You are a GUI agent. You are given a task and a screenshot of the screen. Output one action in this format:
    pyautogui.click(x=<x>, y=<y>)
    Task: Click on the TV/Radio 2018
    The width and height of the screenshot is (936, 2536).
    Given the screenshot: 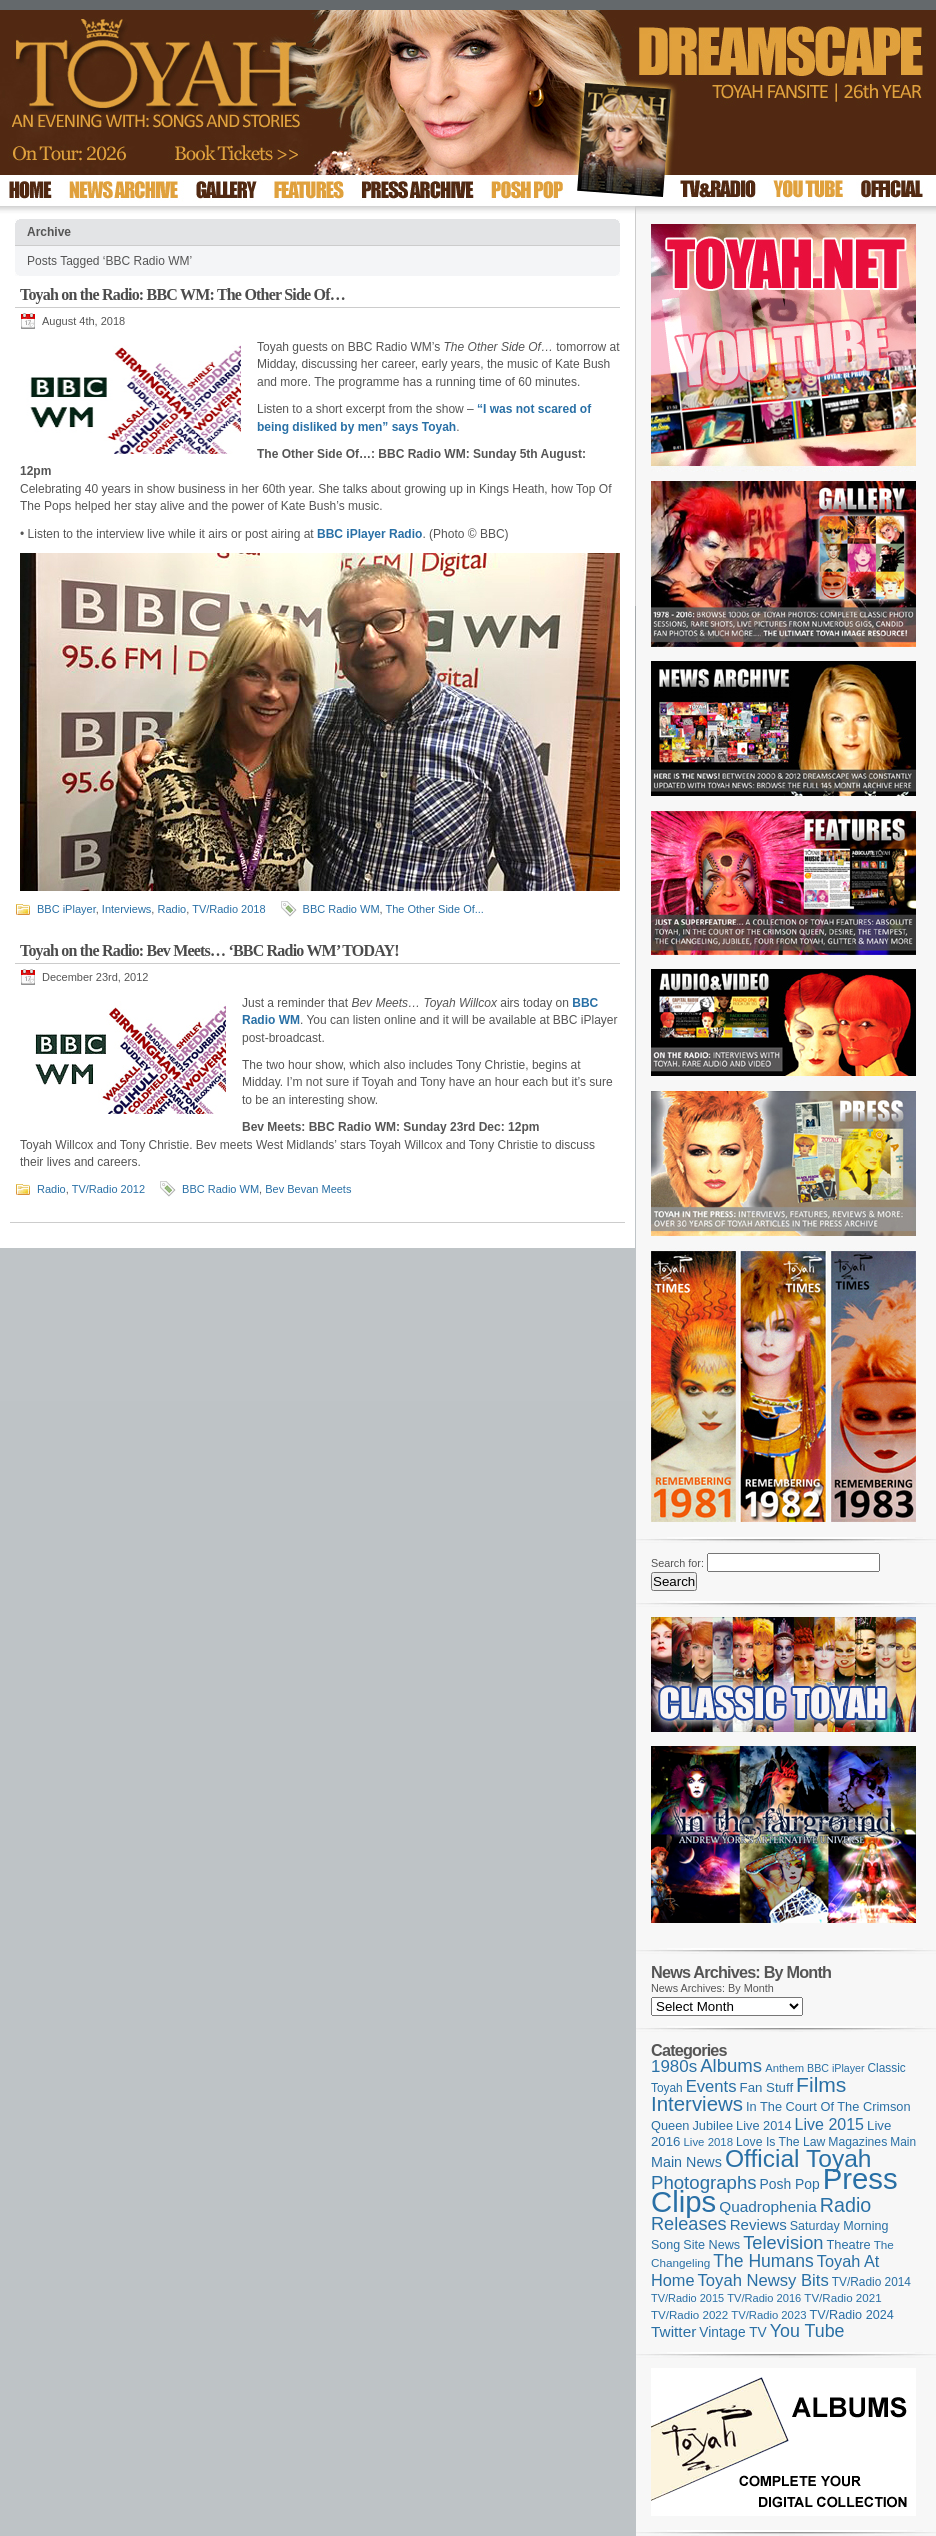 What is the action you would take?
    pyautogui.click(x=228, y=909)
    